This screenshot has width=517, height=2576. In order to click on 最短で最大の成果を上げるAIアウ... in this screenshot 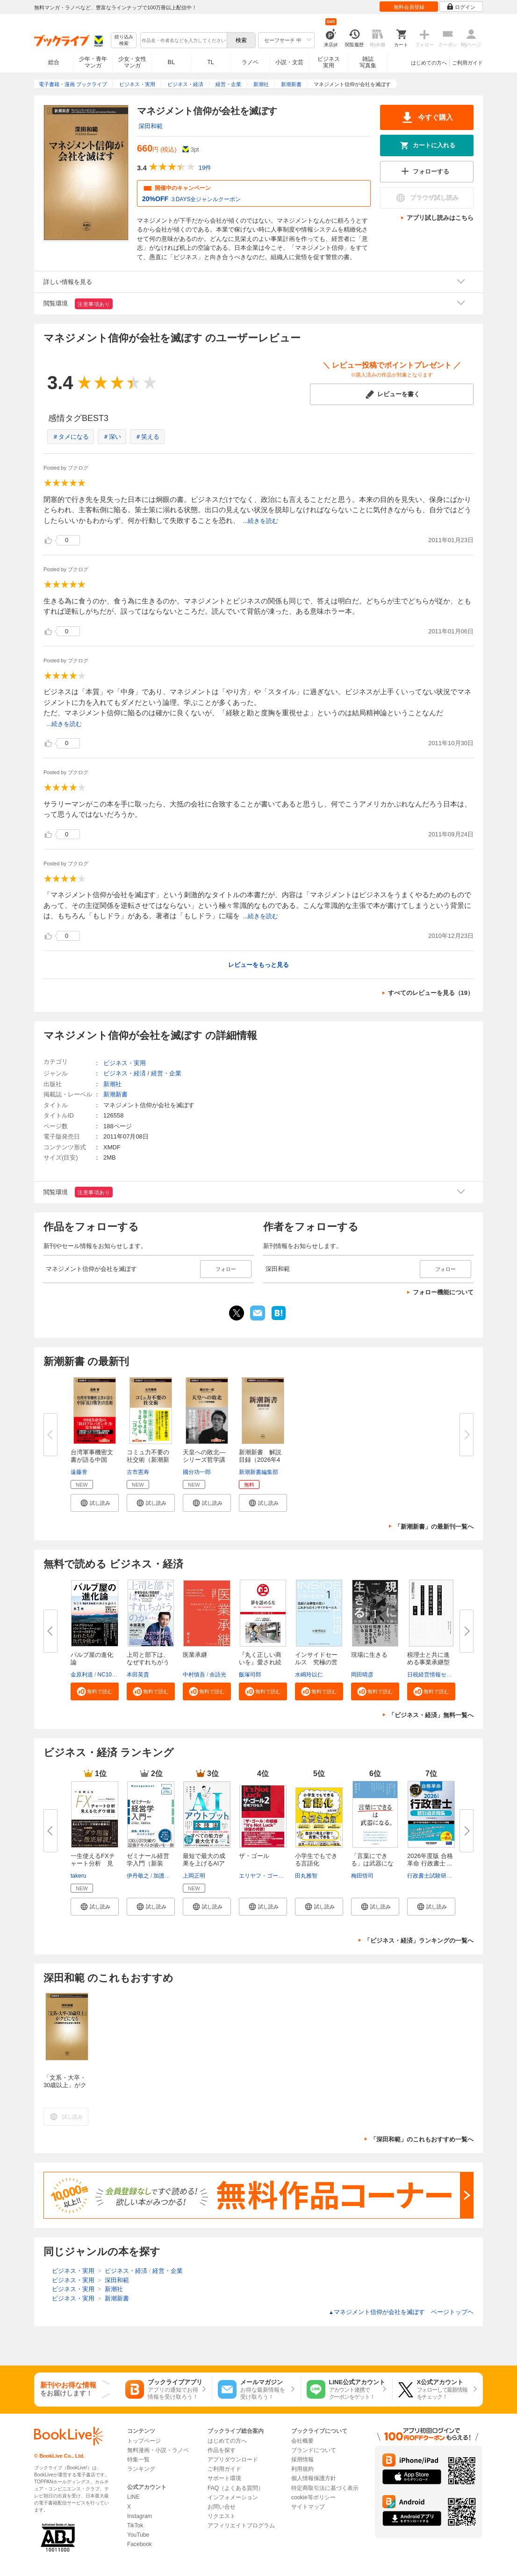, I will do `click(204, 1863)`.